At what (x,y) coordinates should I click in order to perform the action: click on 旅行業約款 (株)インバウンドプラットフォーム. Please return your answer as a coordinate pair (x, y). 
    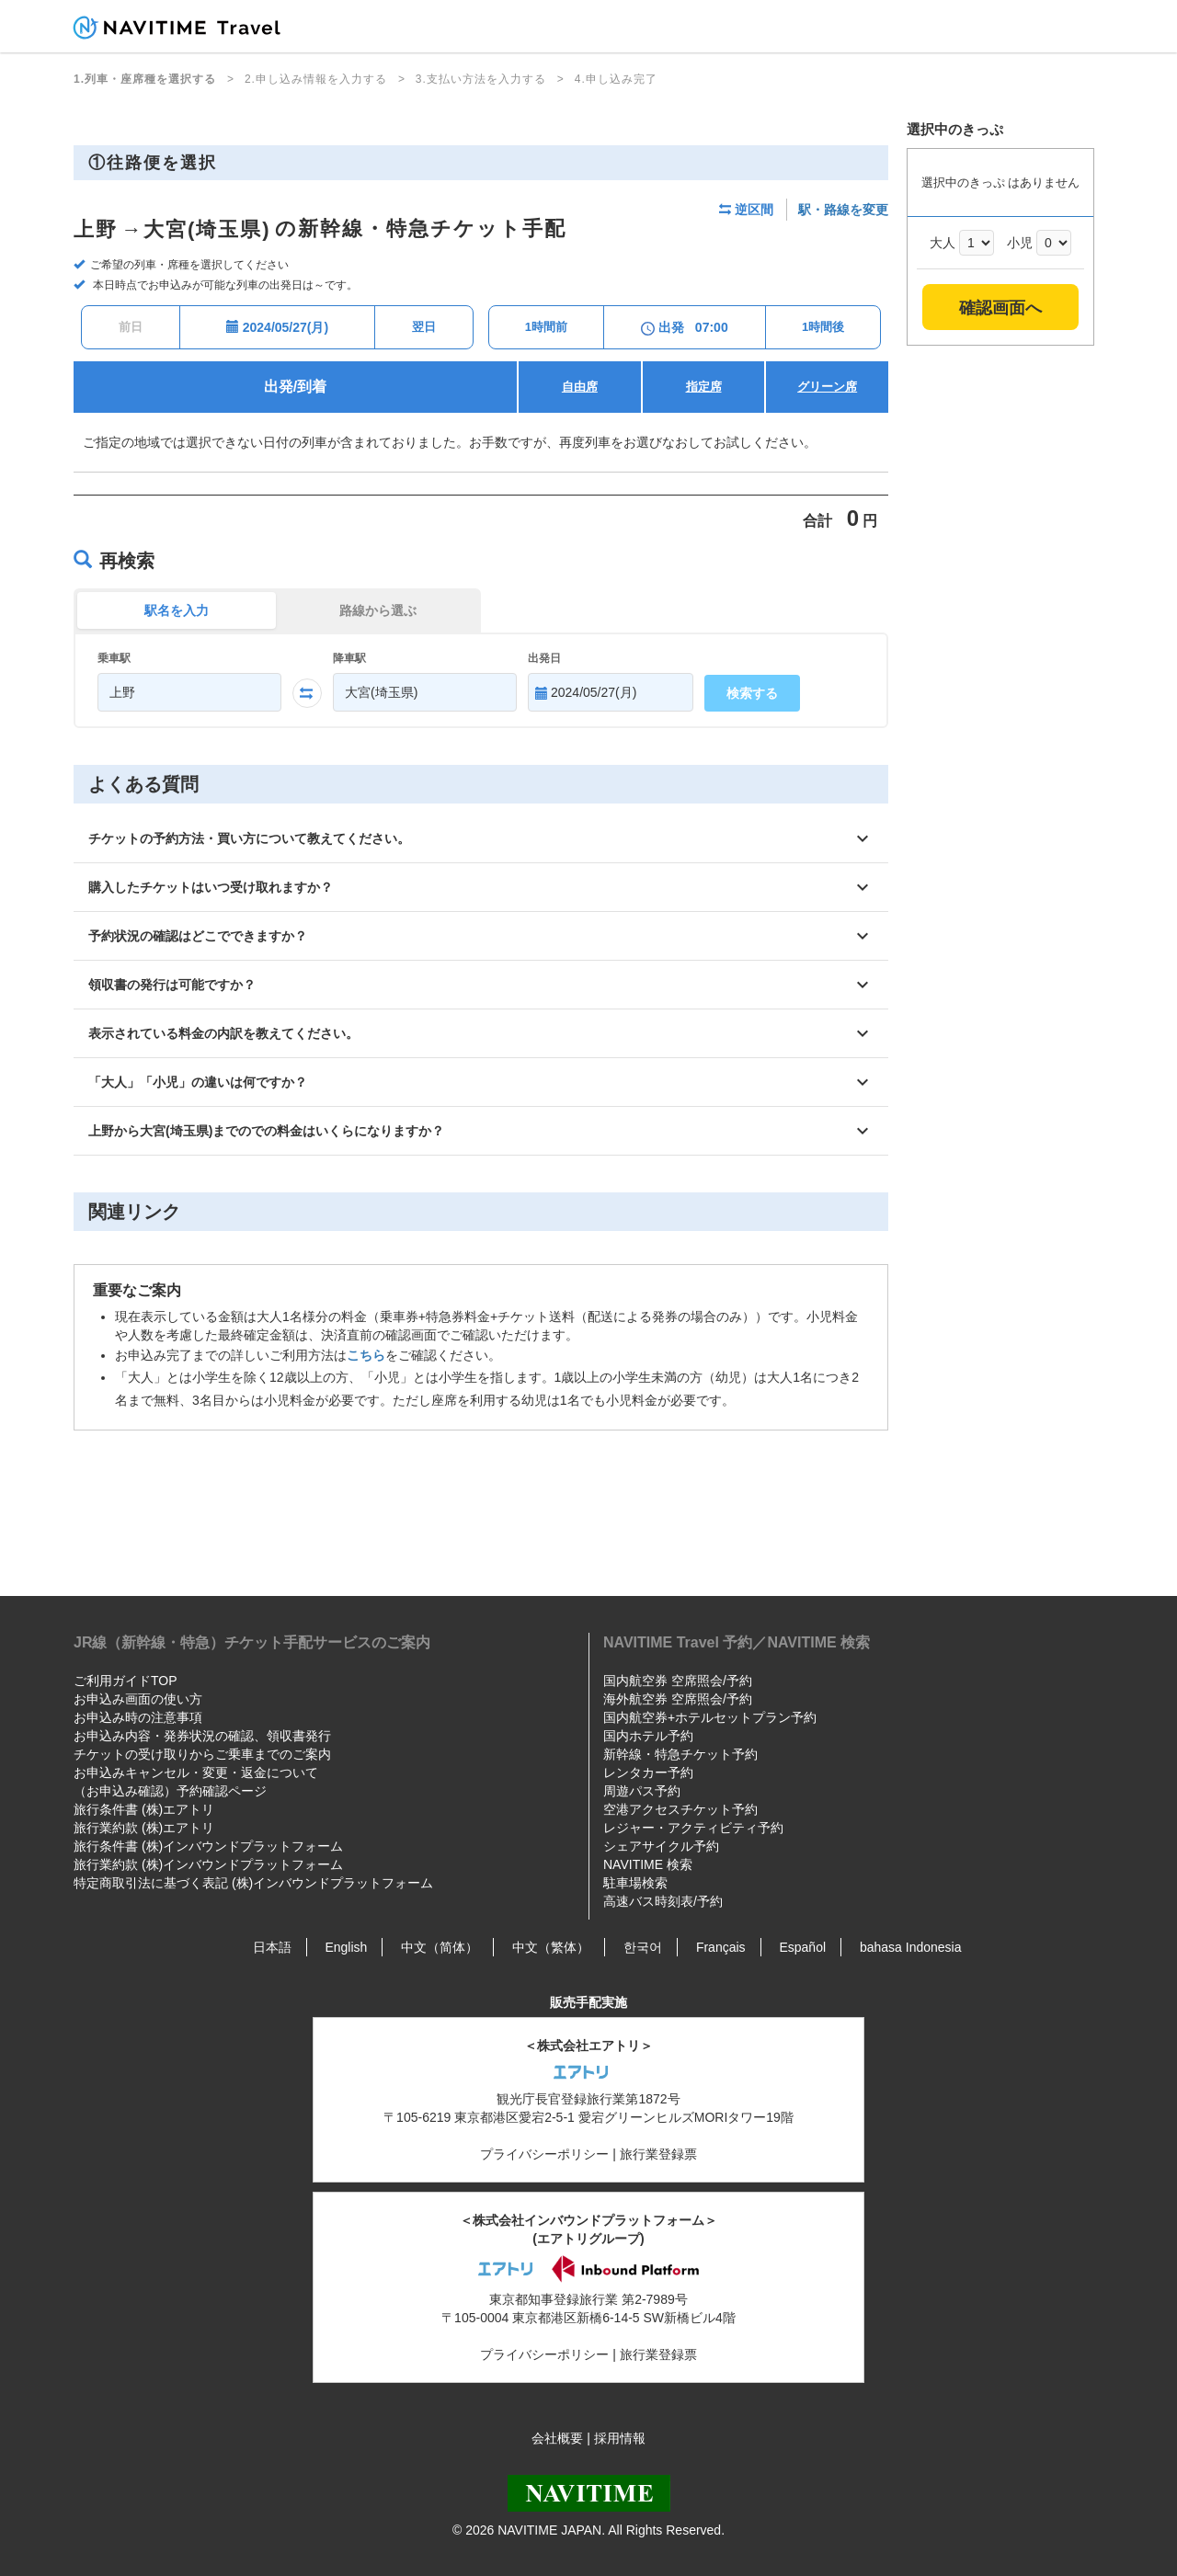
    Looking at the image, I should click on (208, 1864).